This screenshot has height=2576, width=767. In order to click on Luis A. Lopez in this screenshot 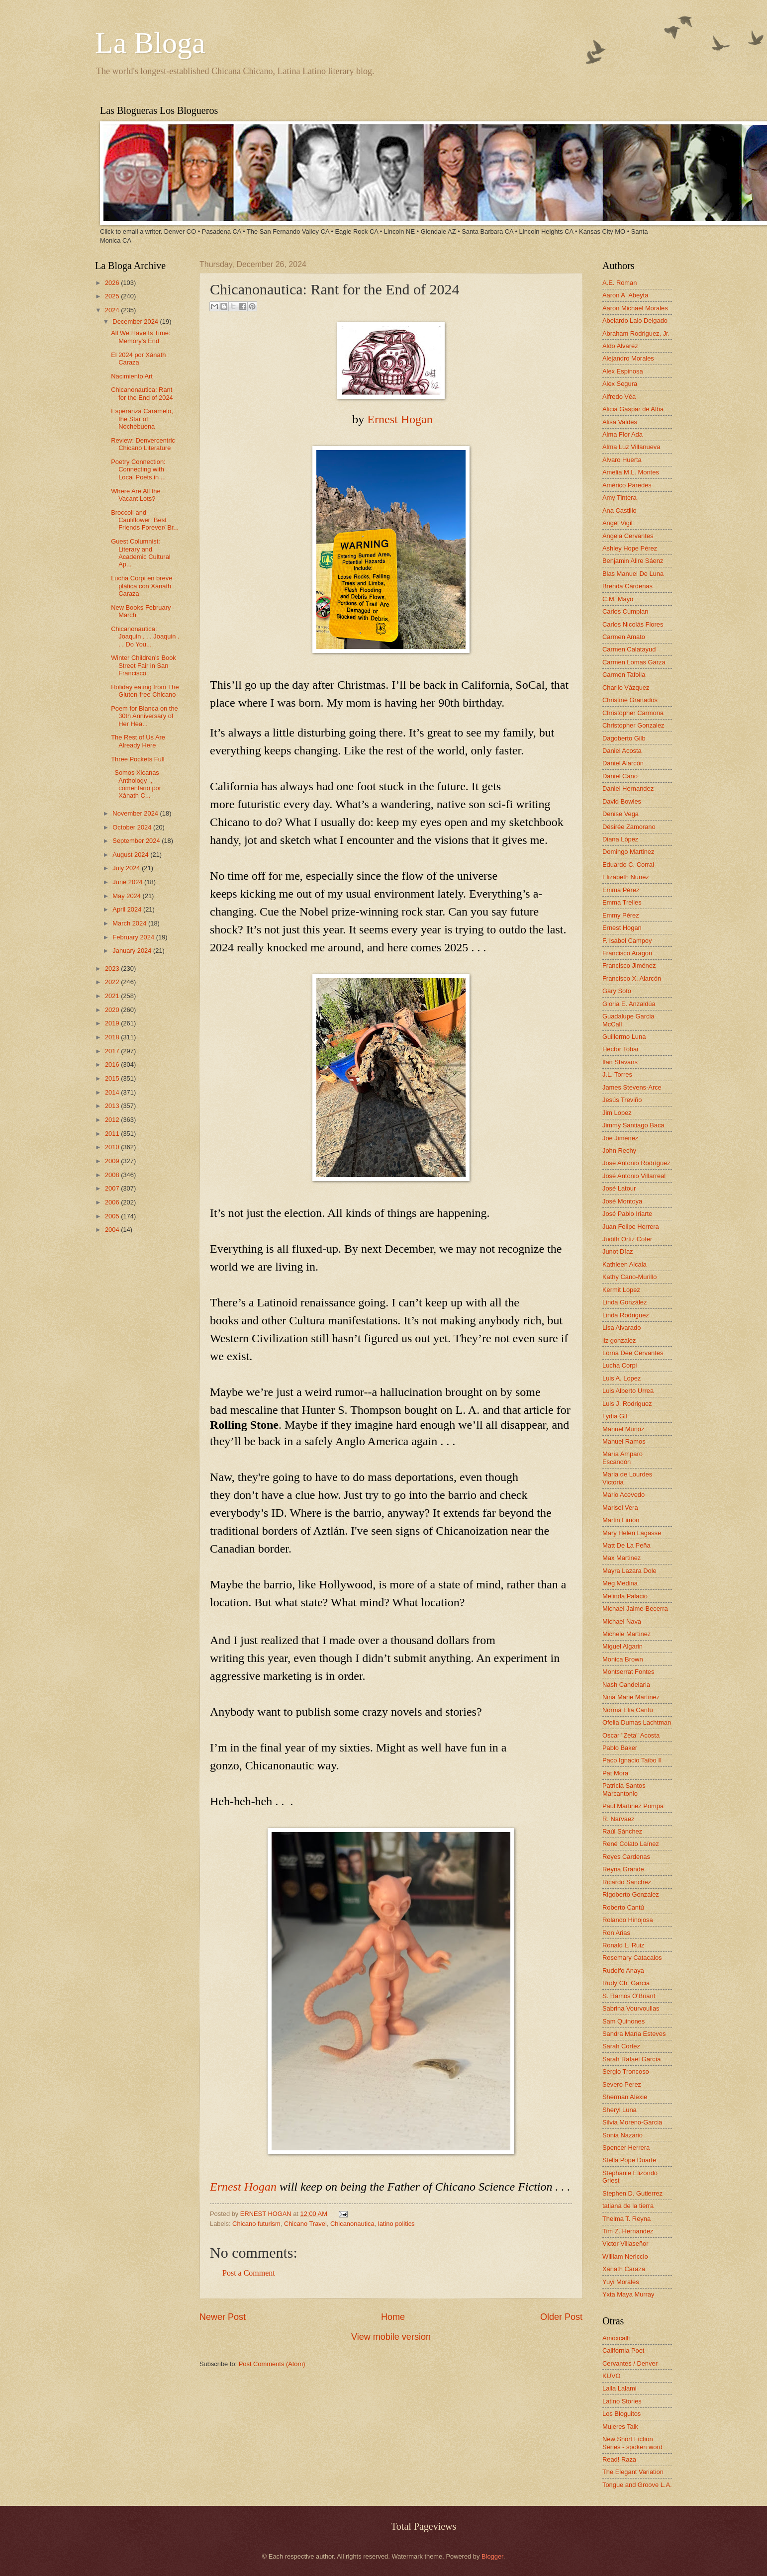, I will do `click(621, 1378)`.